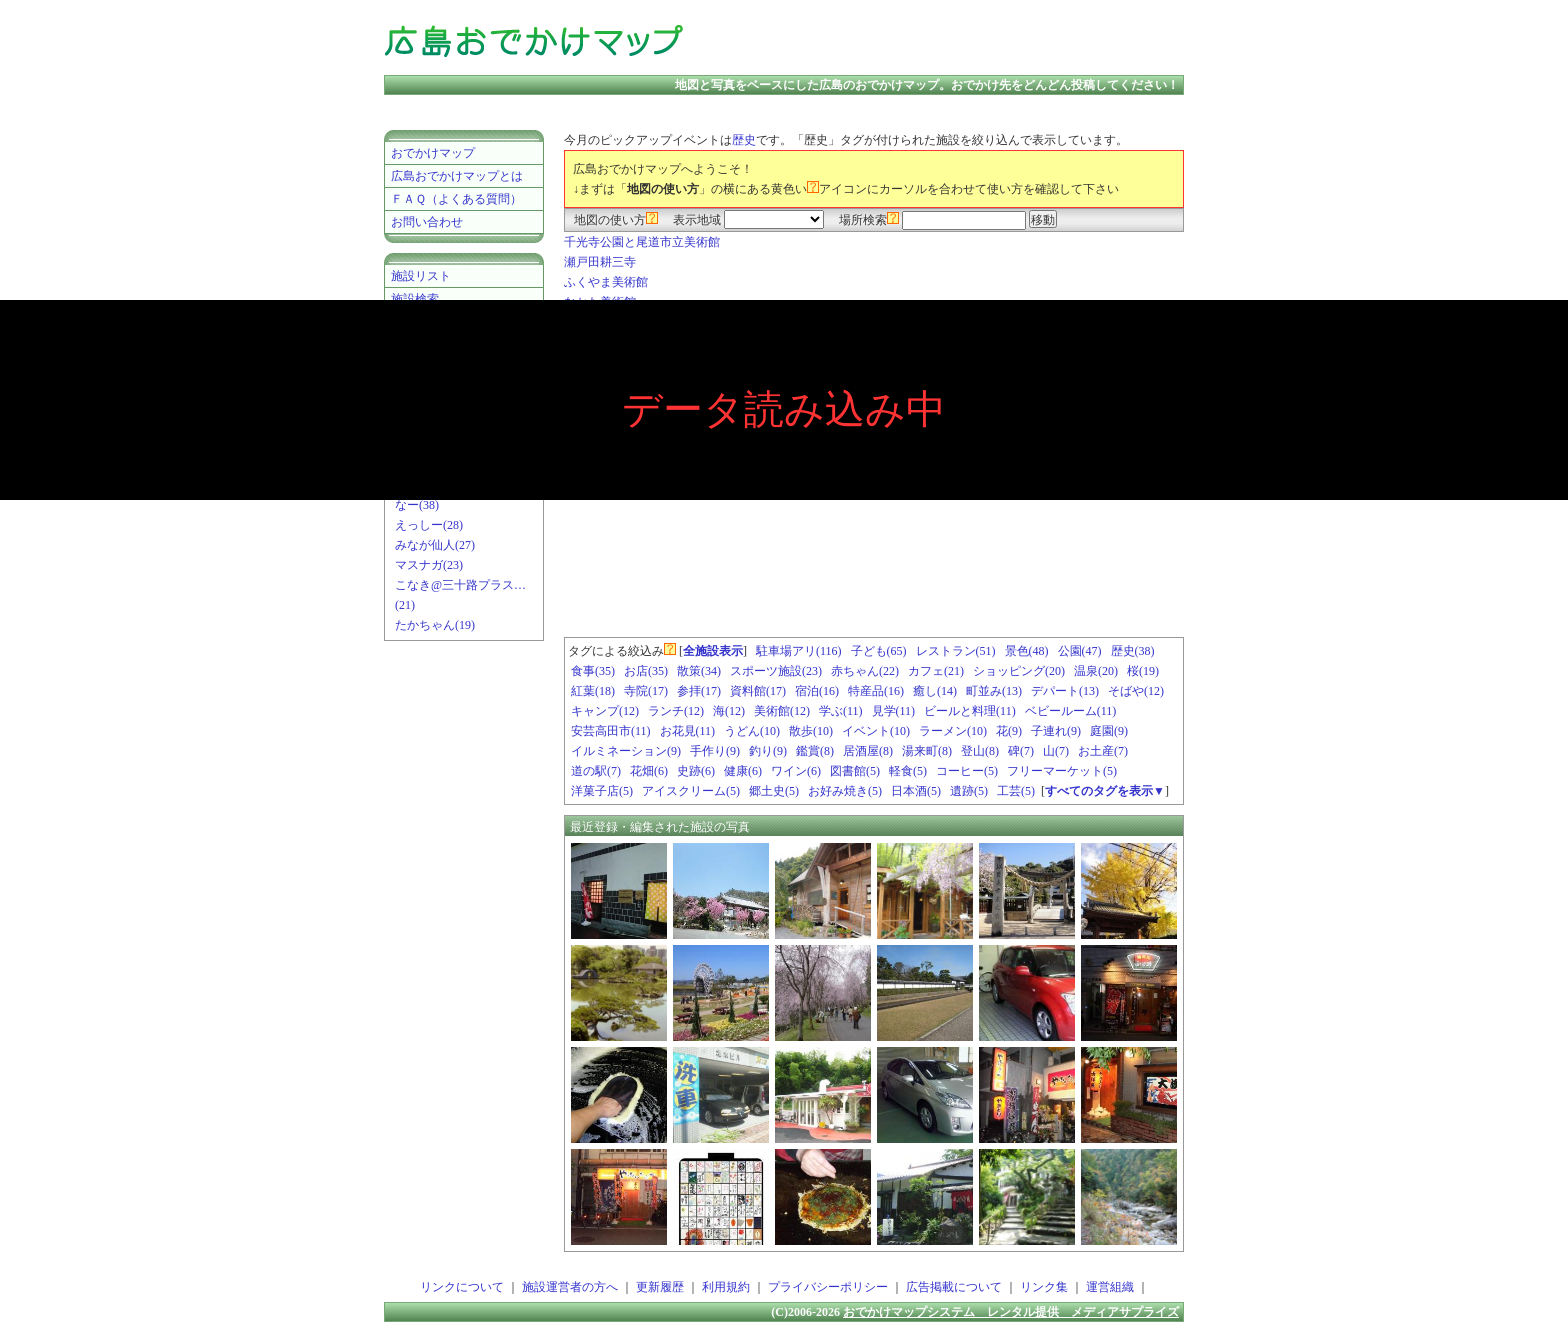 Image resolution: width=1568 pixels, height=1332 pixels. Describe the element at coordinates (876, 691) in the screenshot. I see `特産品(16)` at that location.